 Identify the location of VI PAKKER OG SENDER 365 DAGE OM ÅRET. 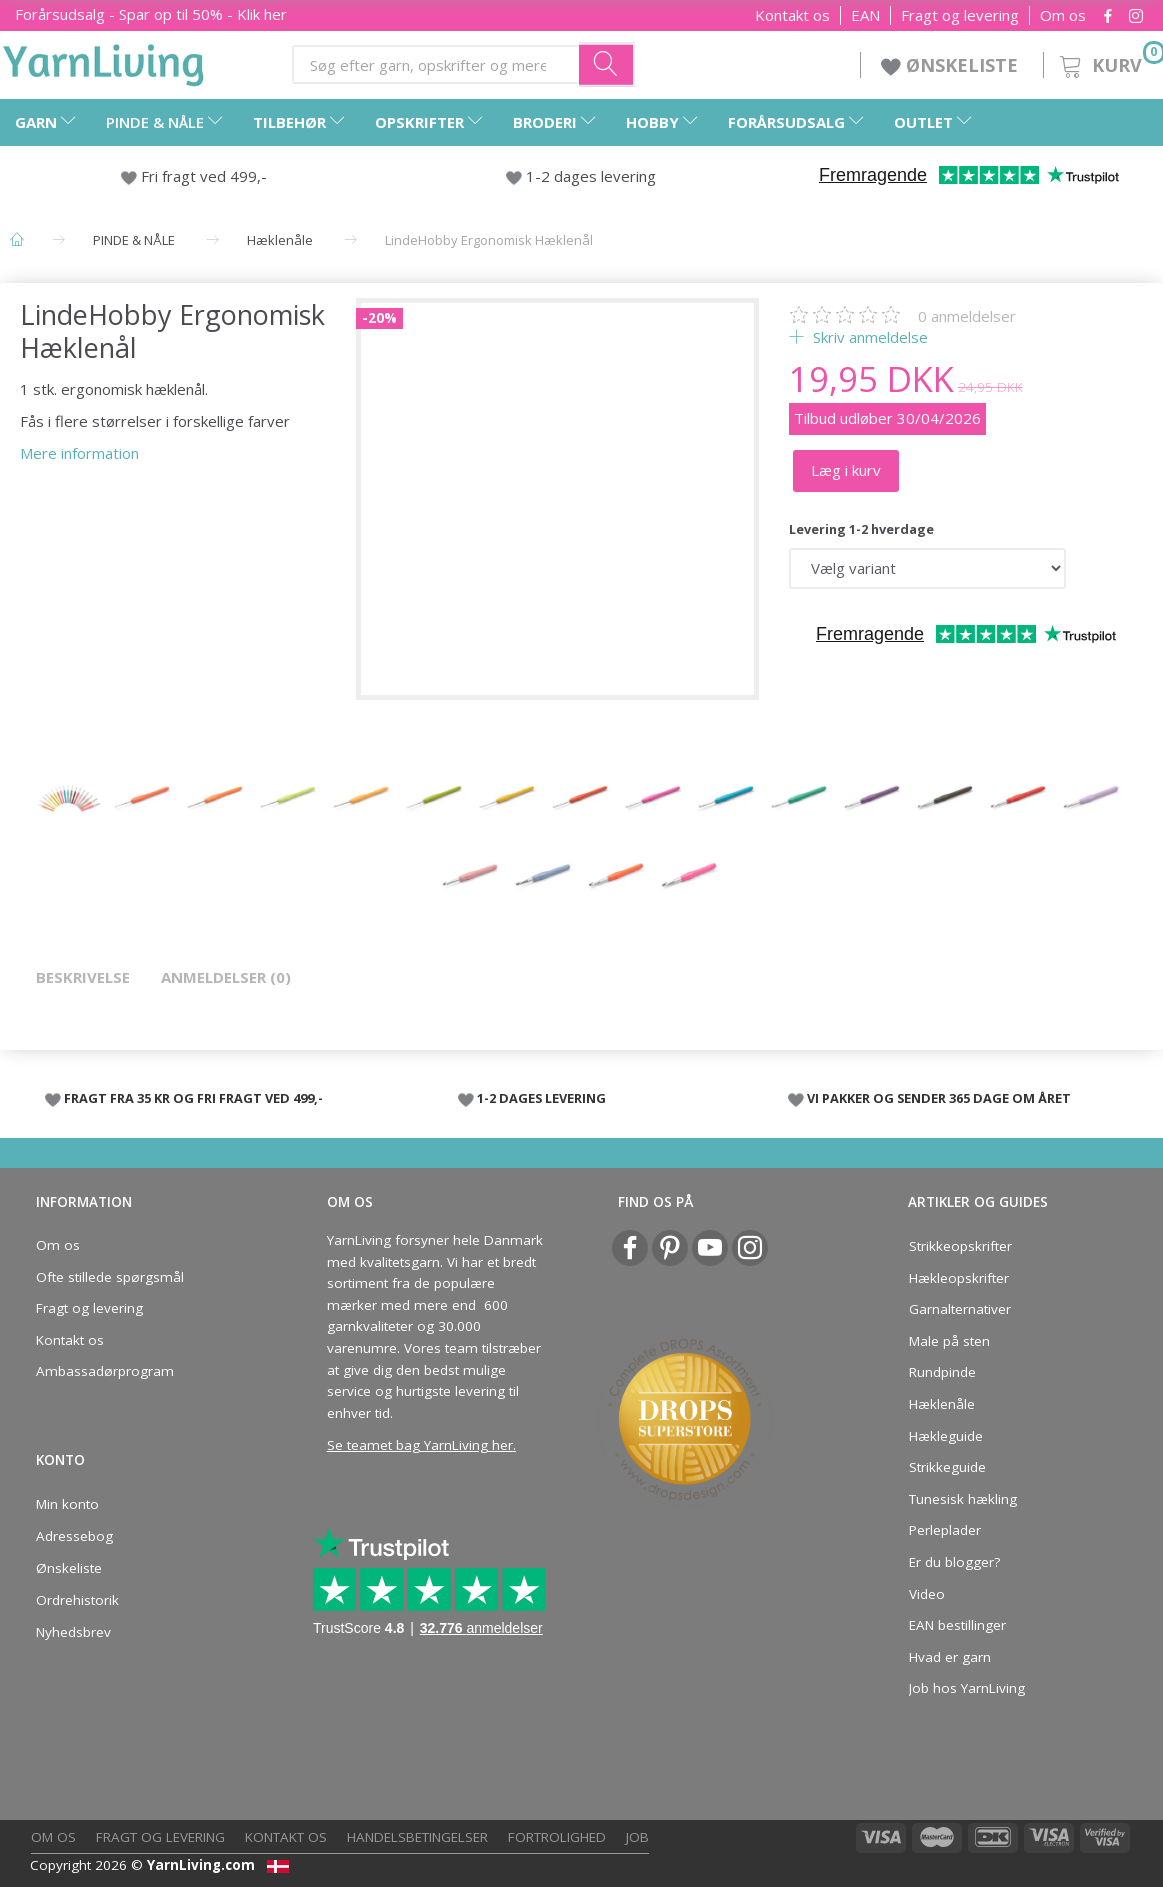
(939, 1098).